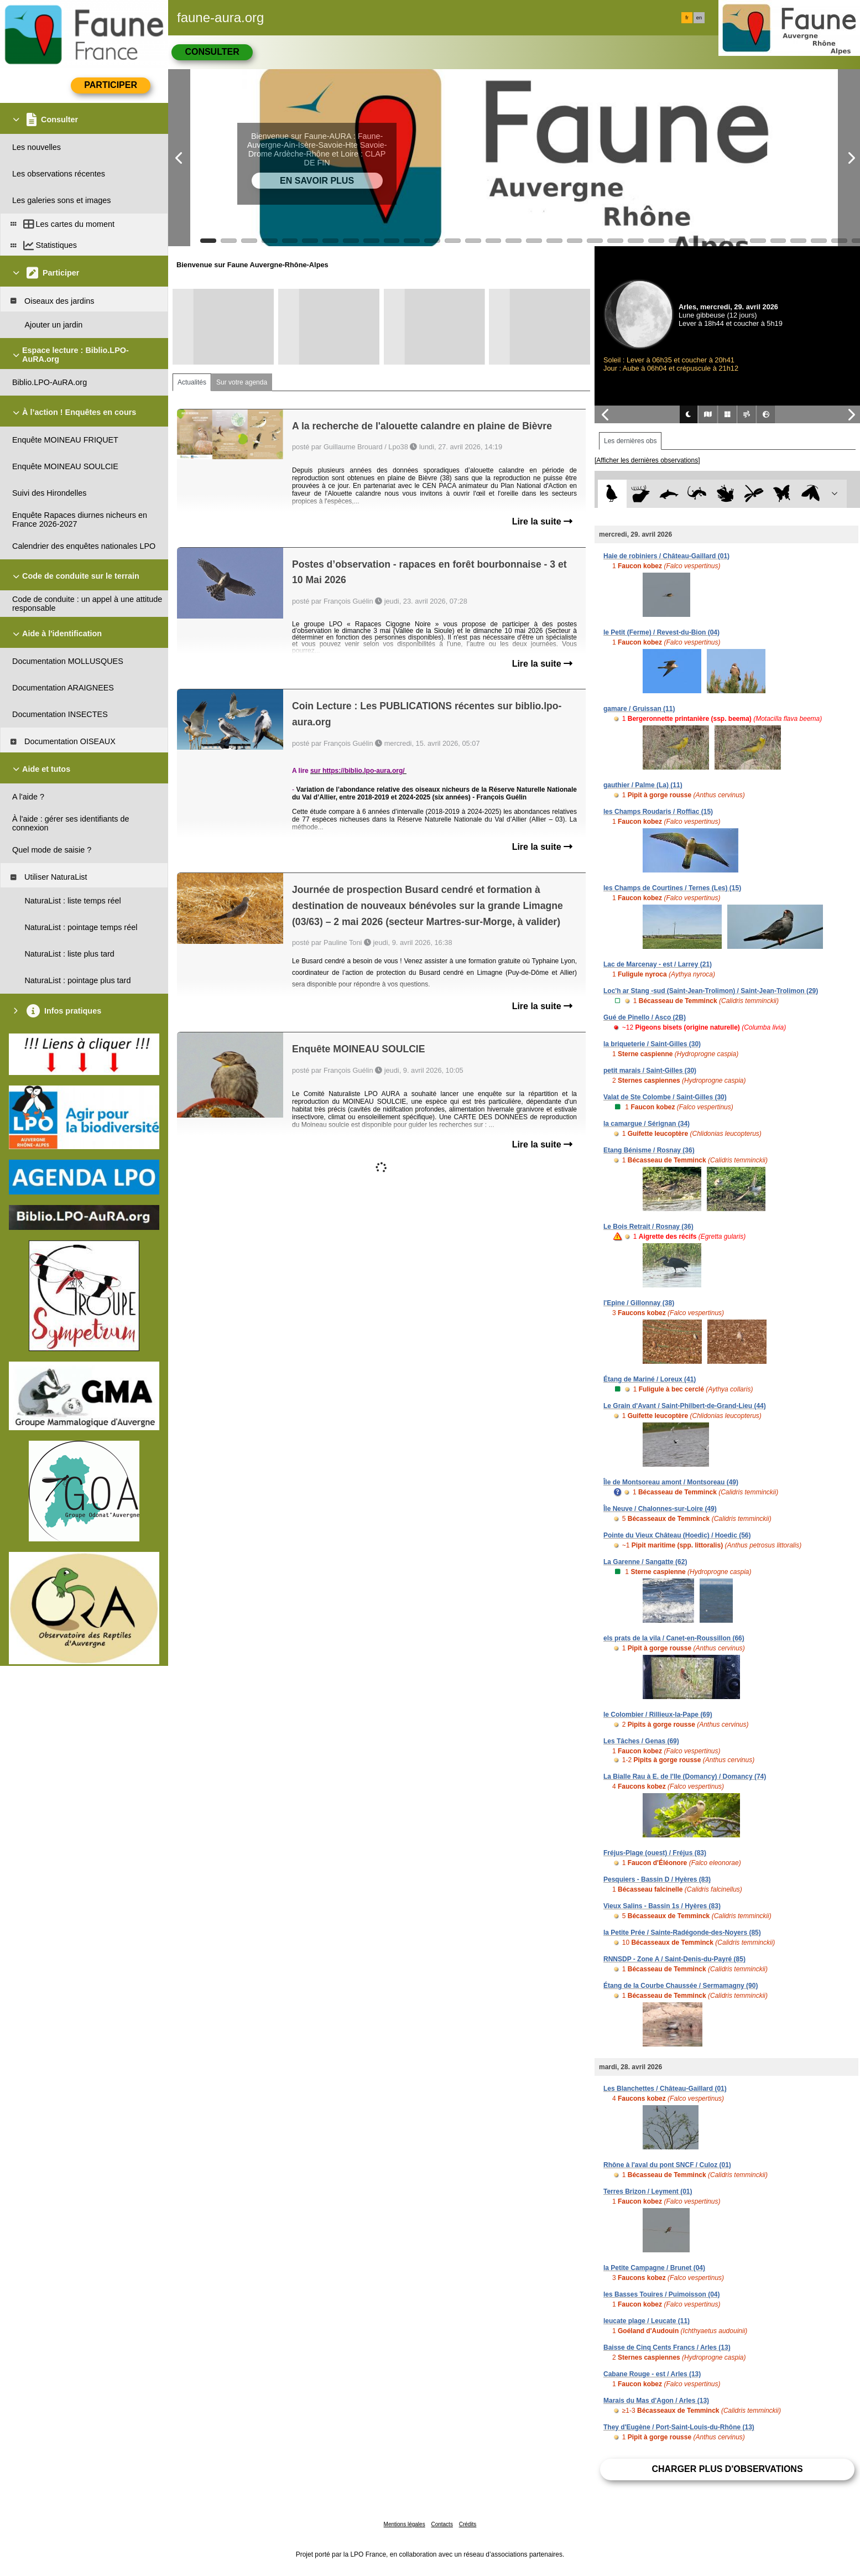 The width and height of the screenshot is (860, 2576). Describe the element at coordinates (404, 2524) in the screenshot. I see `Mentions légales` at that location.